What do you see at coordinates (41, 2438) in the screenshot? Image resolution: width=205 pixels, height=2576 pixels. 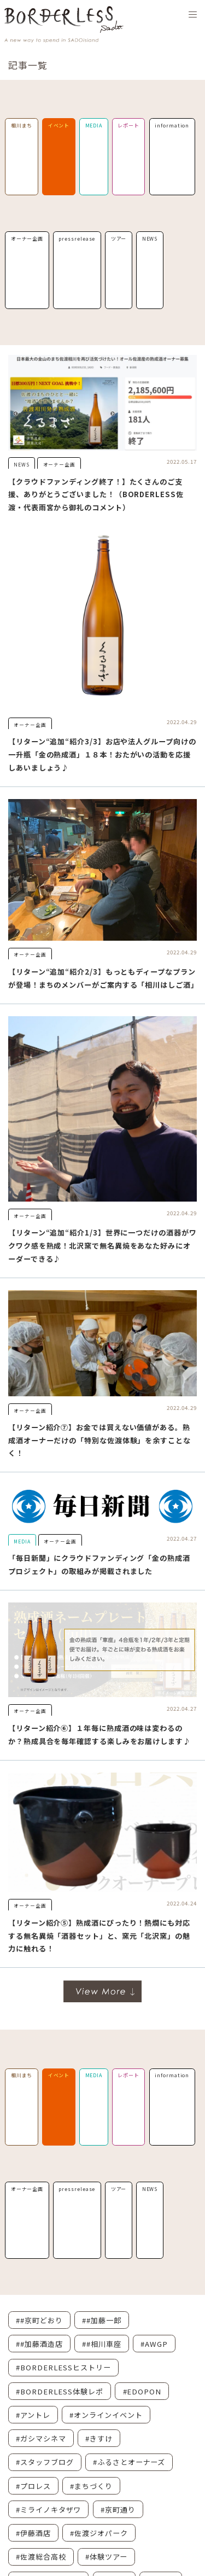 I see `#ガシマシネマ` at bounding box center [41, 2438].